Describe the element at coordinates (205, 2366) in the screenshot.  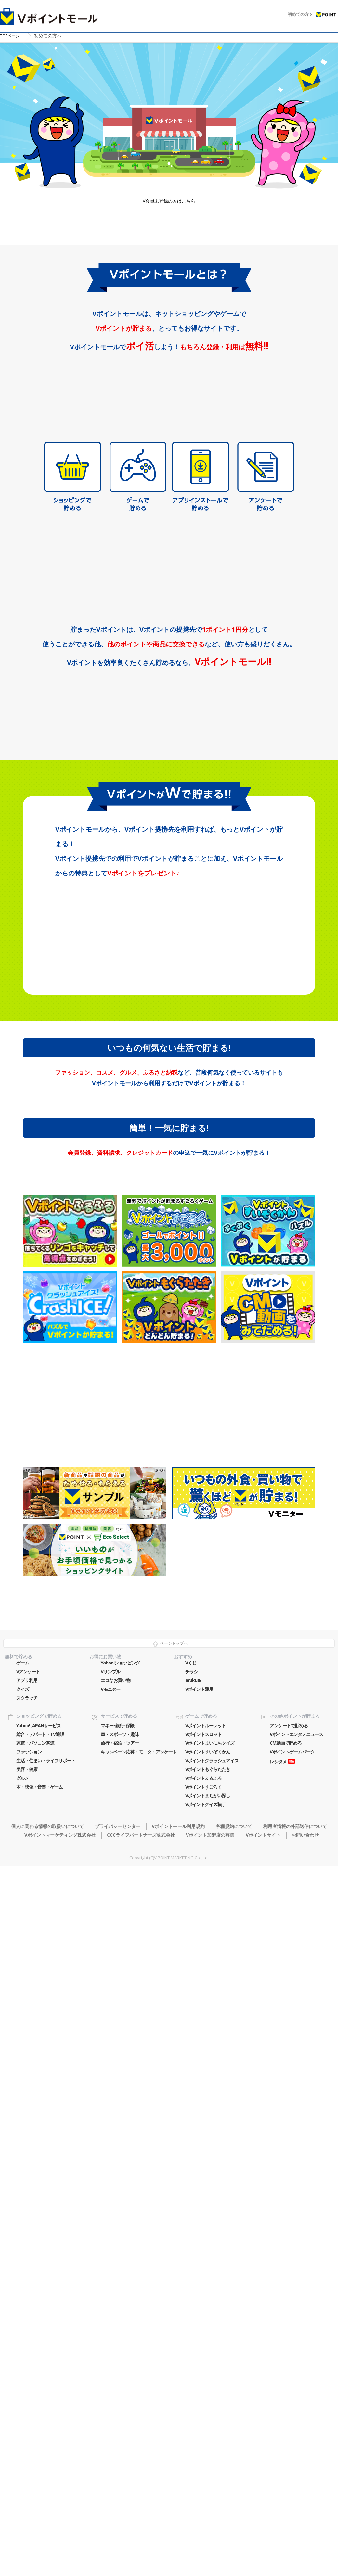
I see `Vポイントルーレット` at that location.